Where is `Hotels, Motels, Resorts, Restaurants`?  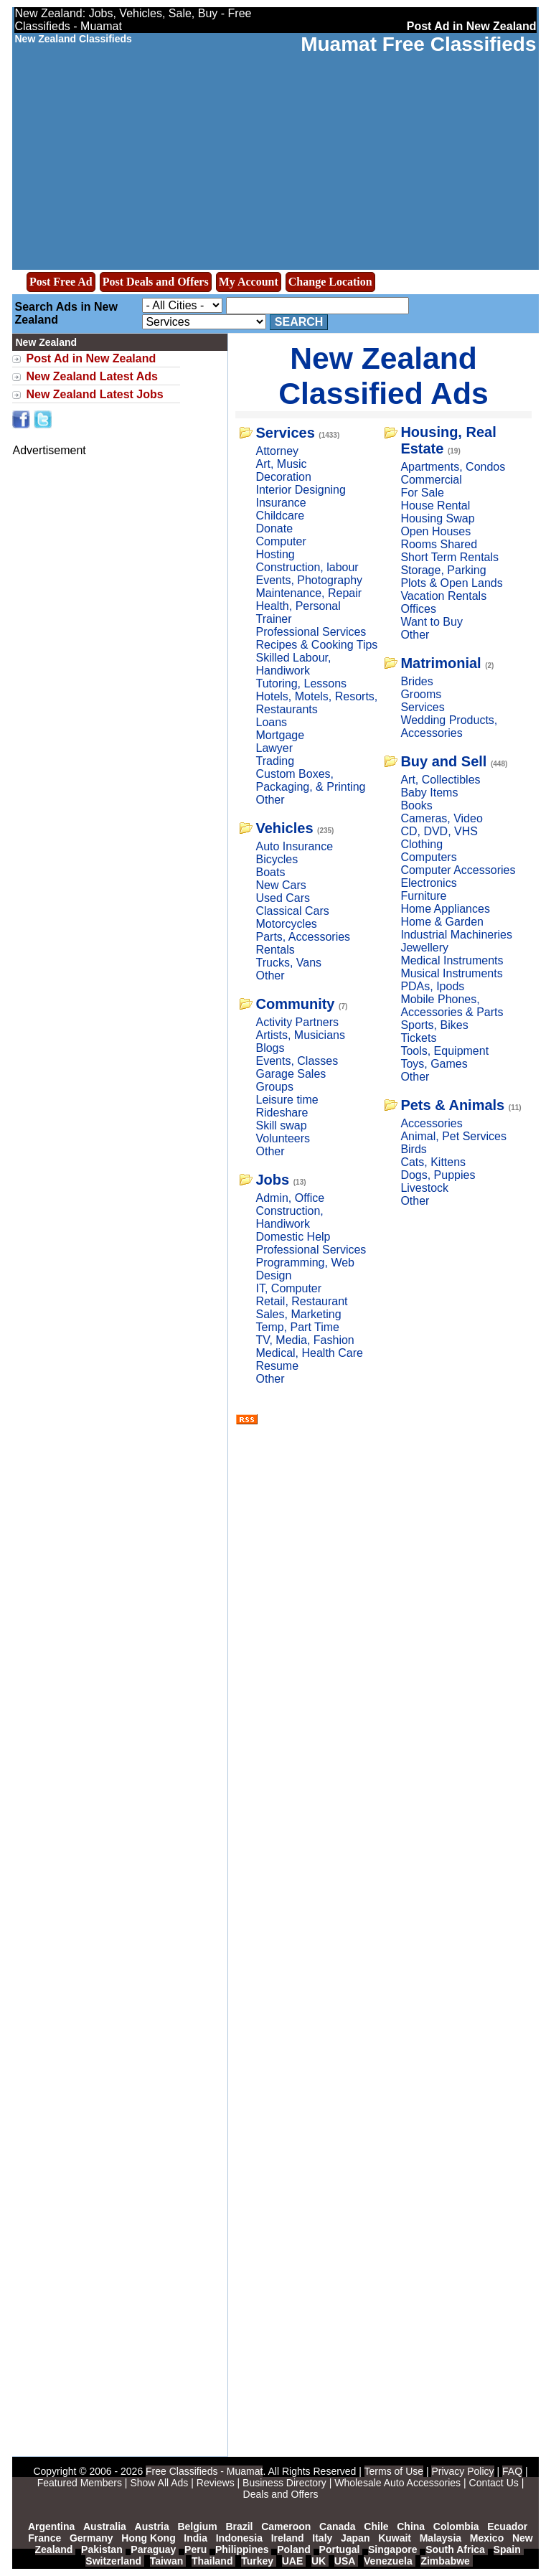
Hotels, Motels, Resorts, Restaurants is located at coordinates (316, 702).